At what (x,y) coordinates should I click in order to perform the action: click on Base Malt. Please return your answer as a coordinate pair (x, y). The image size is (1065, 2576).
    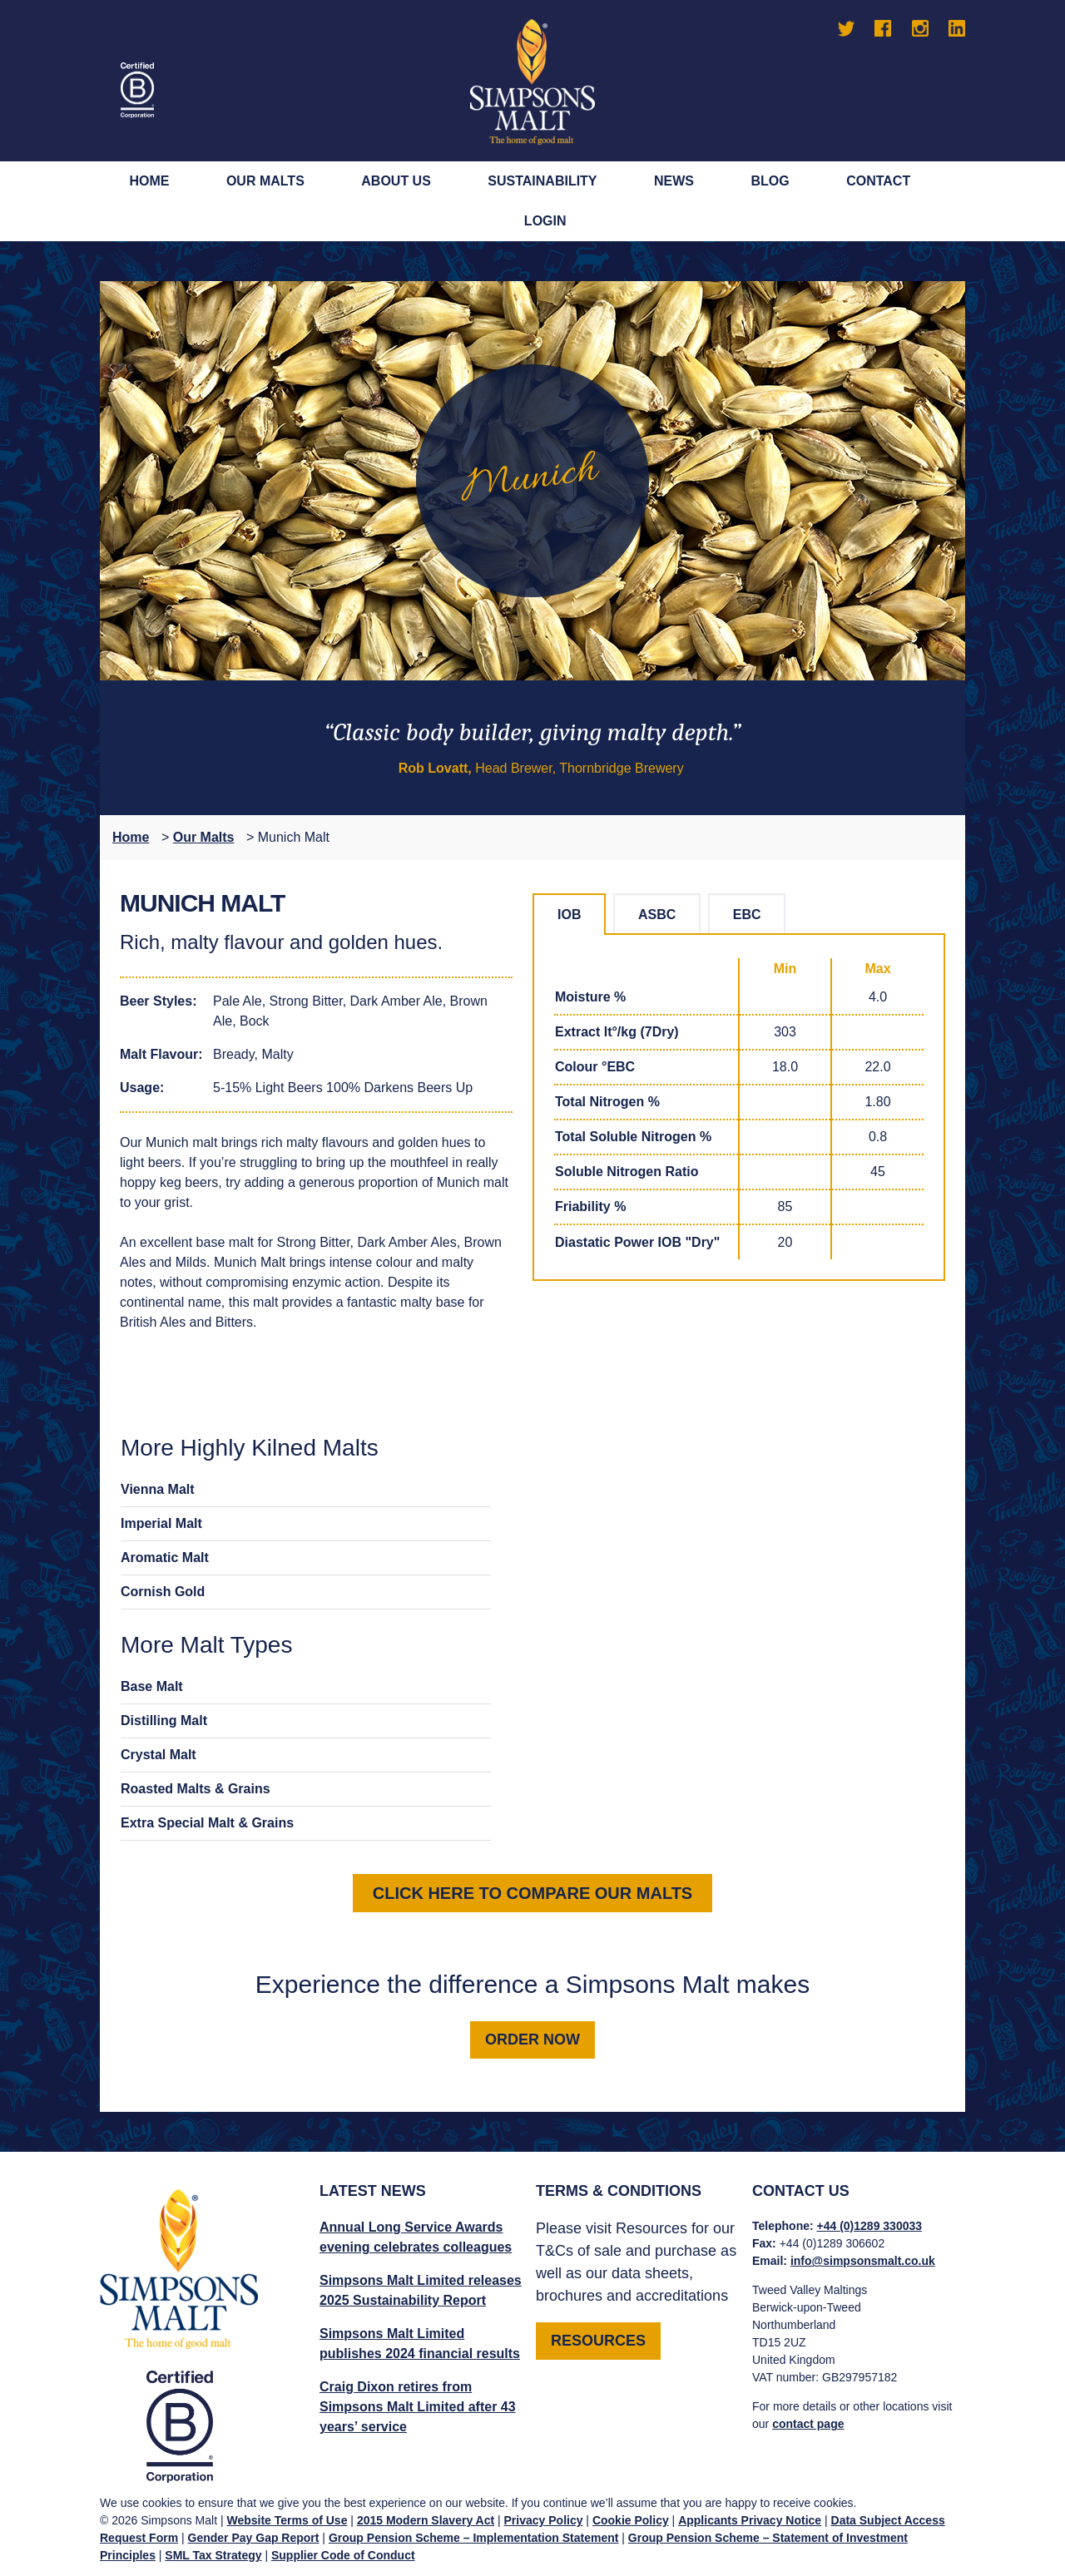
    Looking at the image, I should click on (152, 1686).